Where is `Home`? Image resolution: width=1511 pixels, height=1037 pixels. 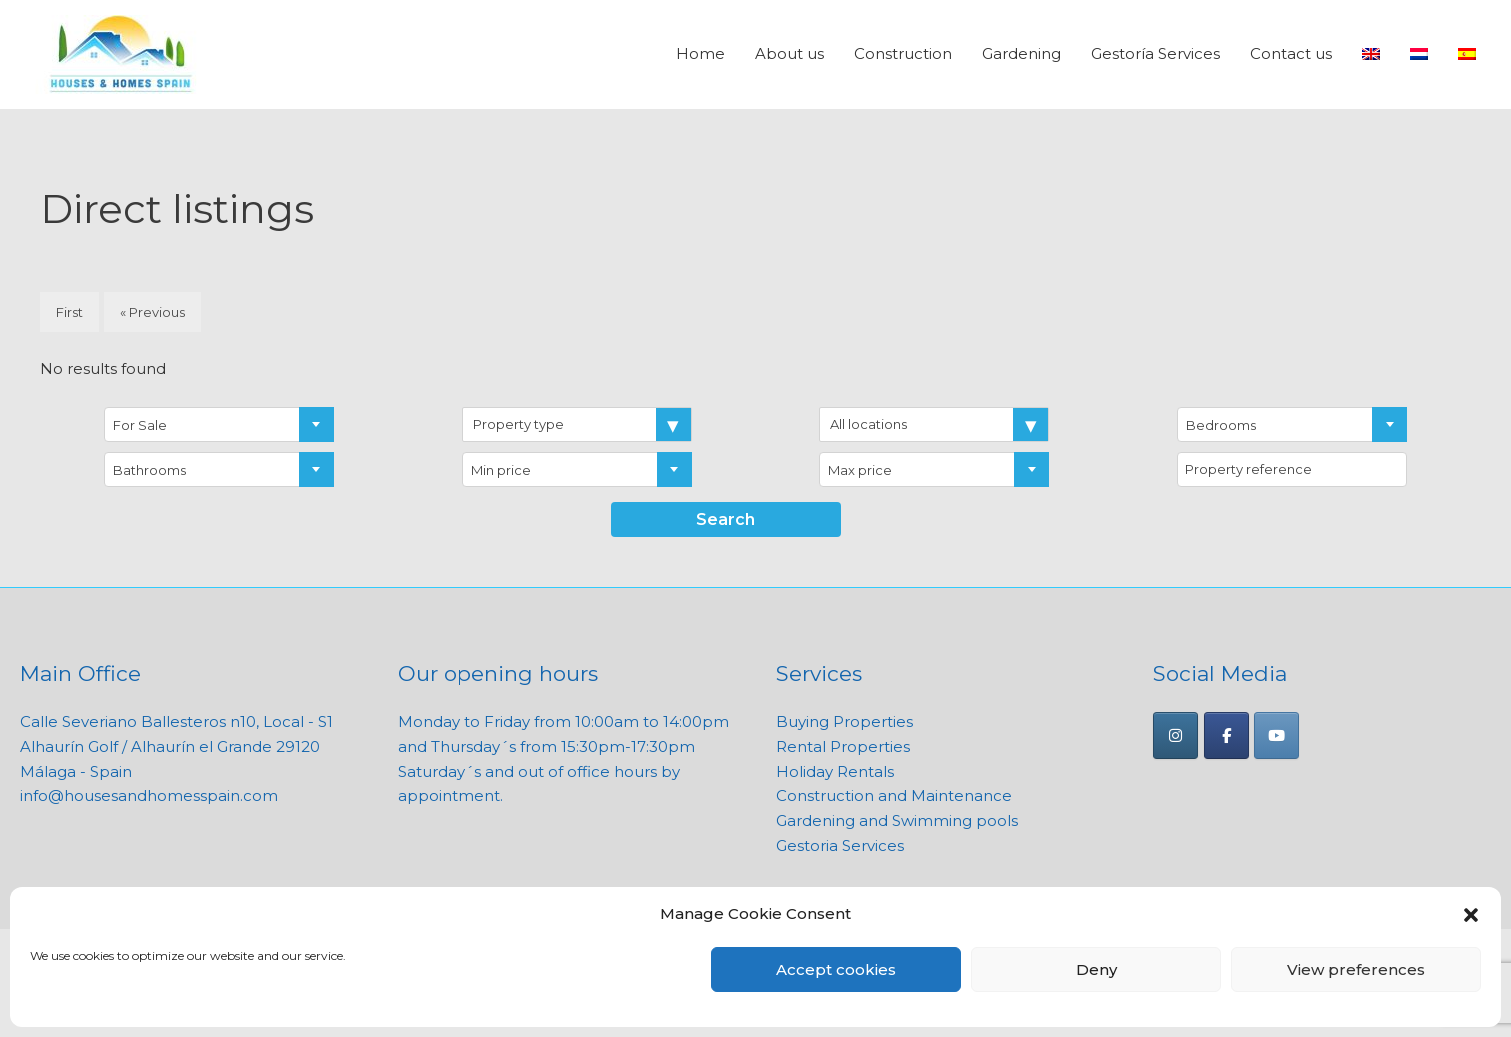
Home is located at coordinates (700, 54).